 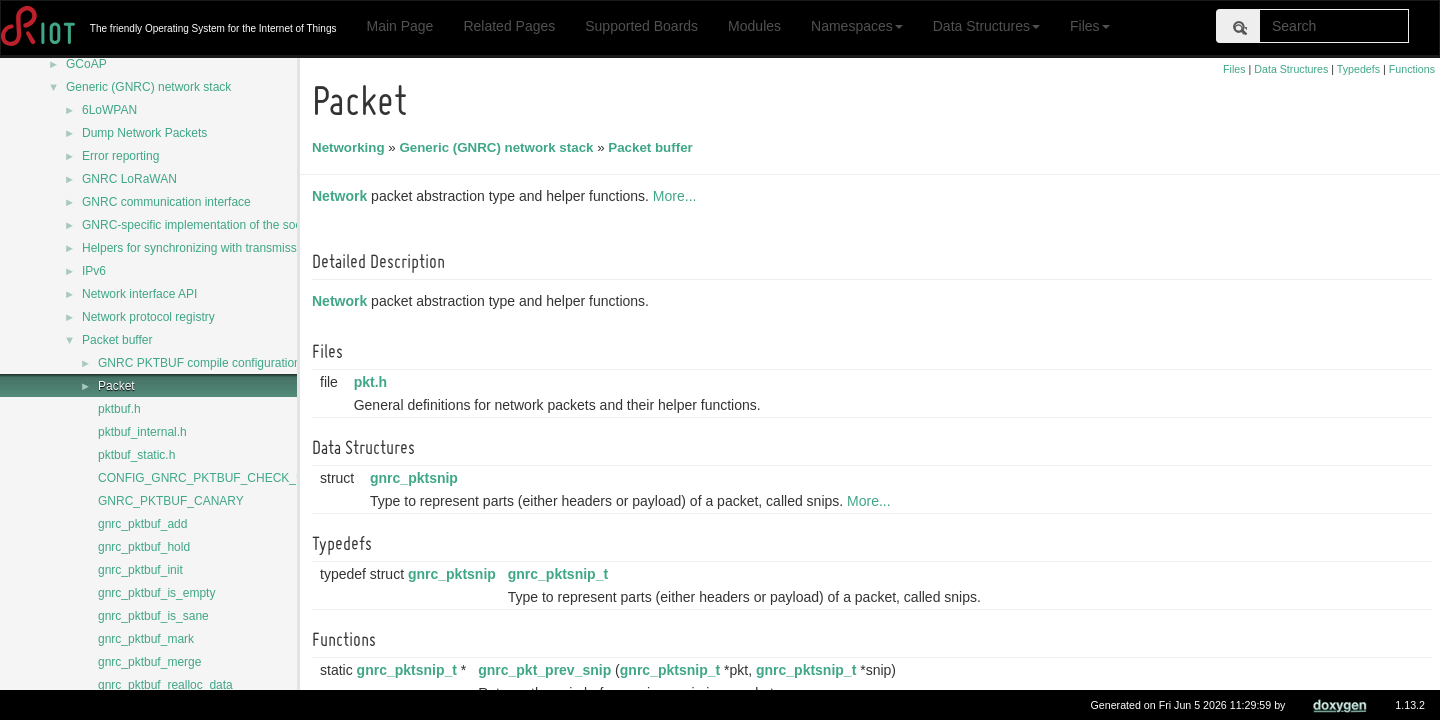 What do you see at coordinates (142, 432) in the screenshot?
I see `pktbuf_internal.h` at bounding box center [142, 432].